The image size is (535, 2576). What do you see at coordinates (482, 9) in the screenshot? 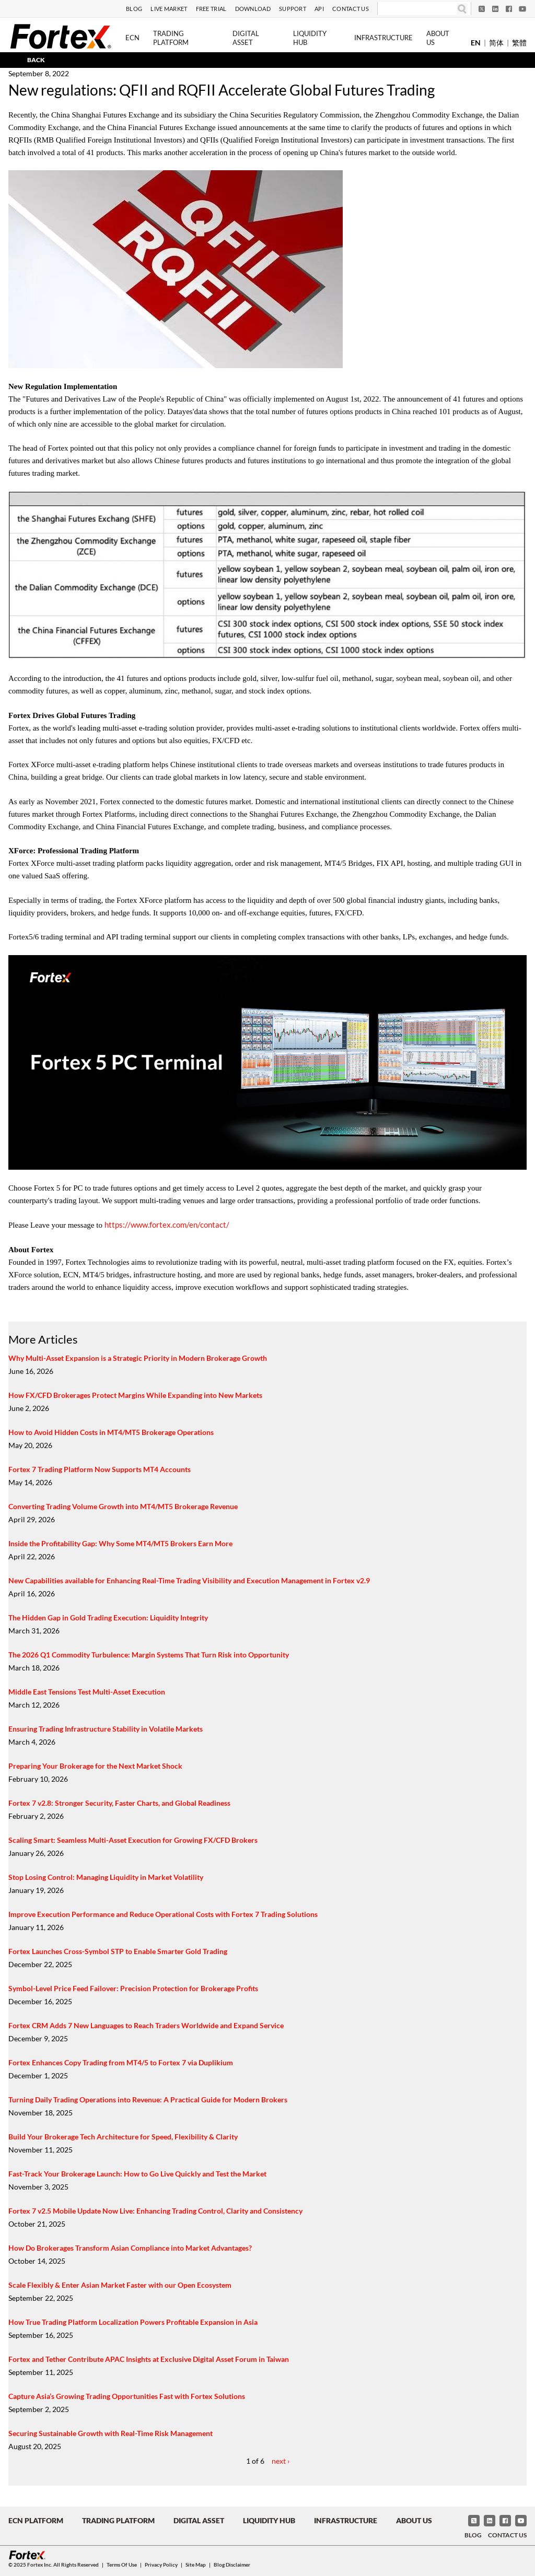
I see `[Twitter]` at bounding box center [482, 9].